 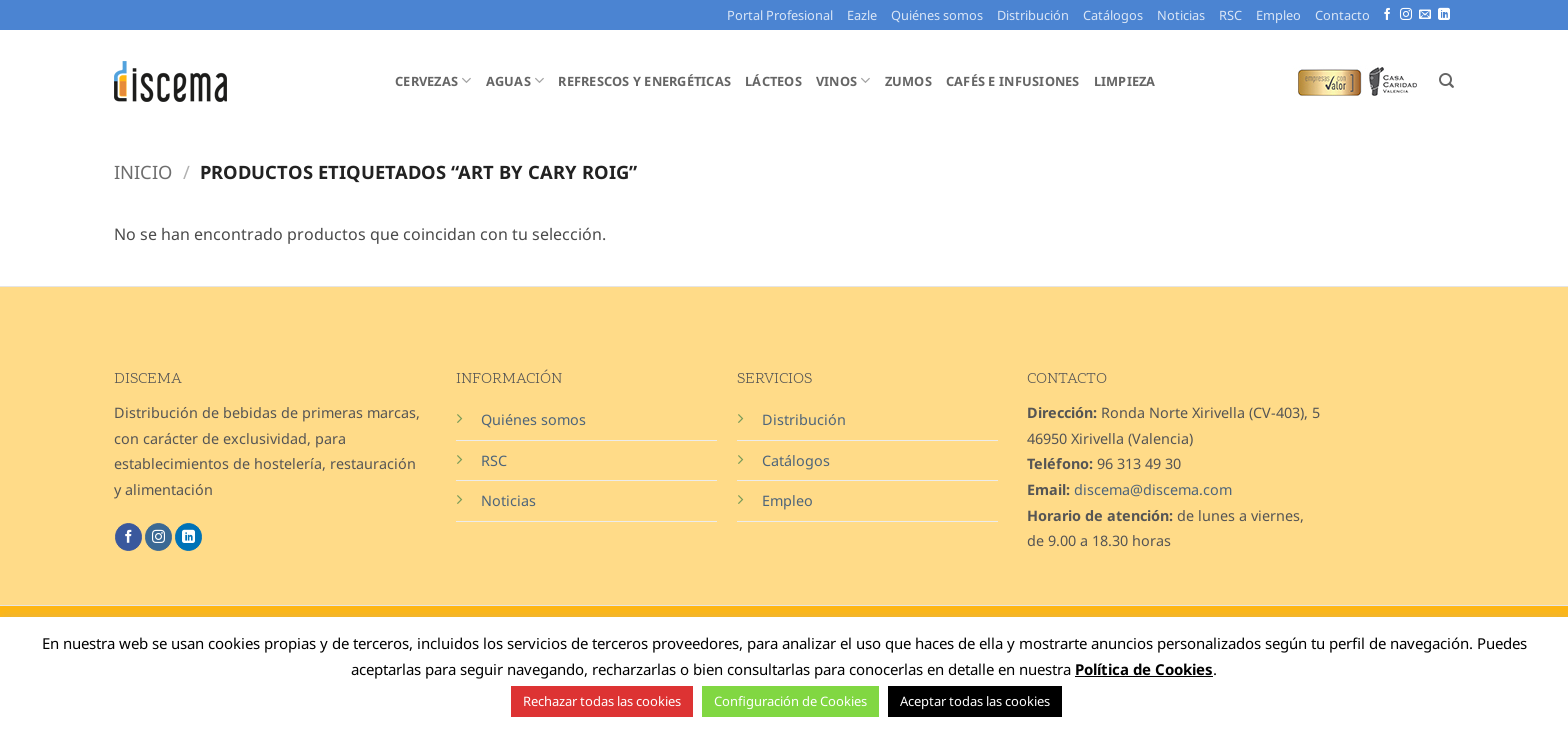 I want to click on [Envíanos un email], so click(x=1425, y=15).